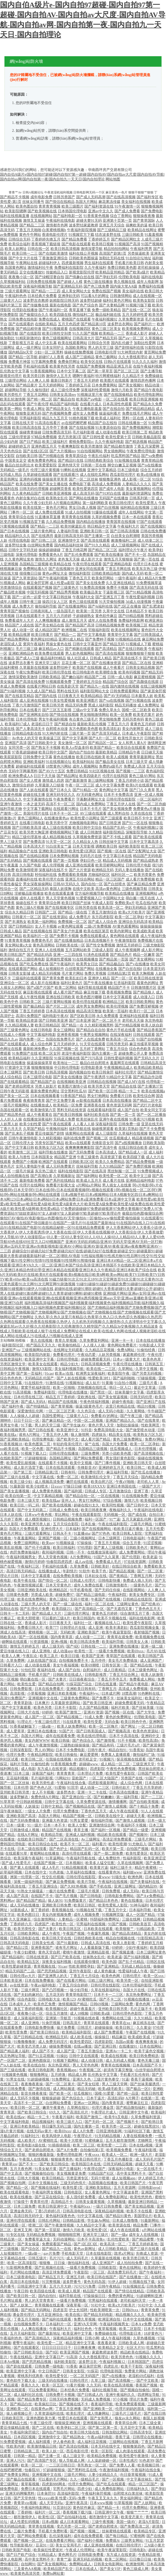 The height and width of the screenshot is (2576, 166). What do you see at coordinates (11, 1548) in the screenshot?
I see `欧美乱欲视频` at bounding box center [11, 1548].